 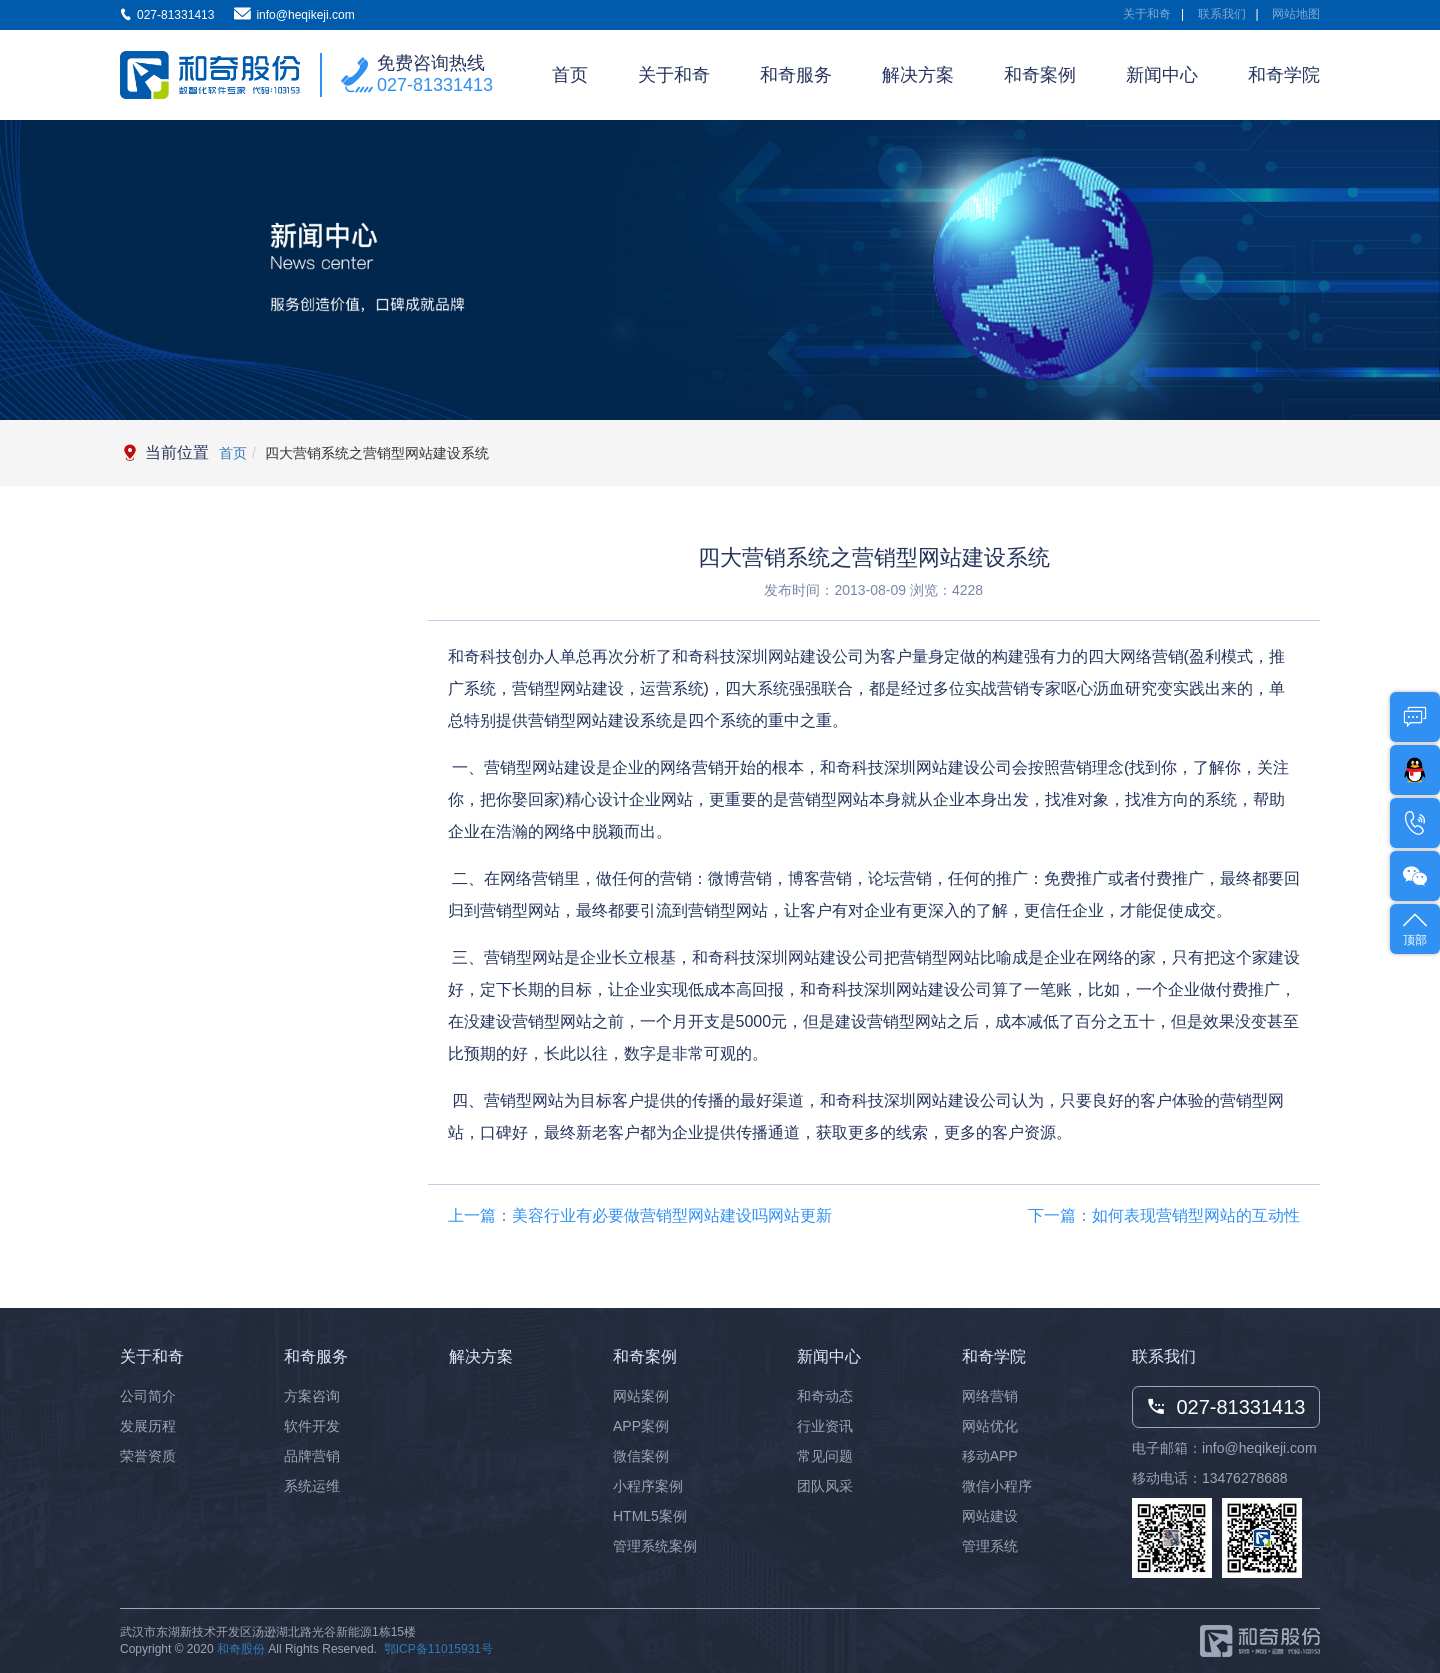 What do you see at coordinates (655, 1546) in the screenshot?
I see `管理系统案例` at bounding box center [655, 1546].